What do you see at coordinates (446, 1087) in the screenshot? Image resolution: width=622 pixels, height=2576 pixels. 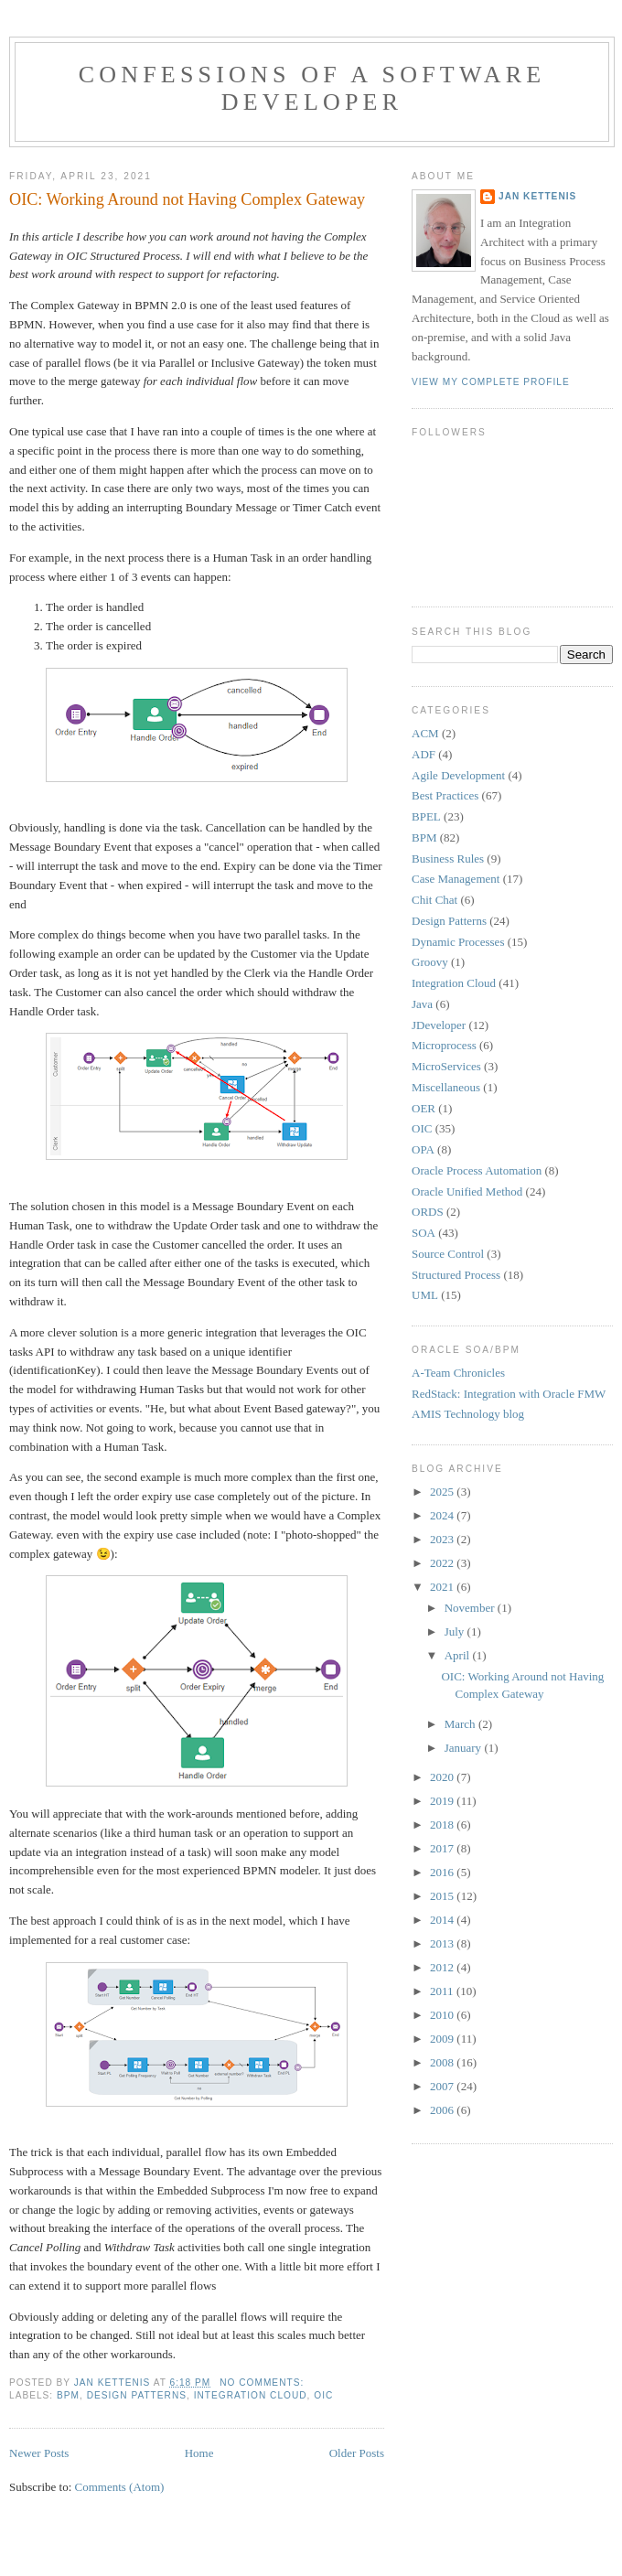 I see `Miscellaneous` at bounding box center [446, 1087].